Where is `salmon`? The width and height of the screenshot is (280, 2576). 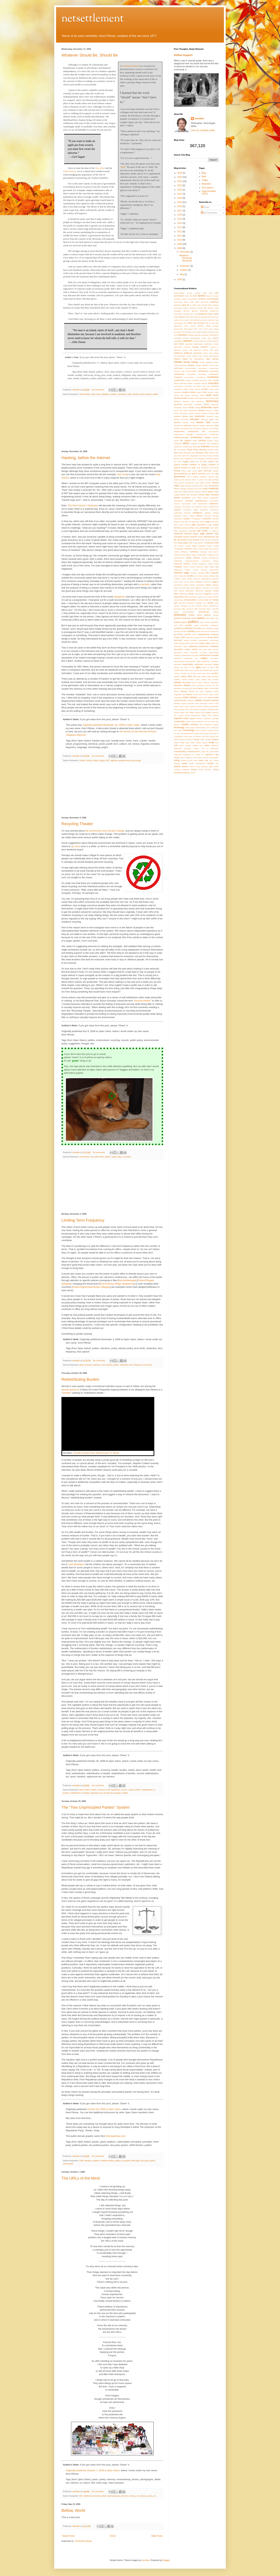
salmon is located at coordinates (204, 676).